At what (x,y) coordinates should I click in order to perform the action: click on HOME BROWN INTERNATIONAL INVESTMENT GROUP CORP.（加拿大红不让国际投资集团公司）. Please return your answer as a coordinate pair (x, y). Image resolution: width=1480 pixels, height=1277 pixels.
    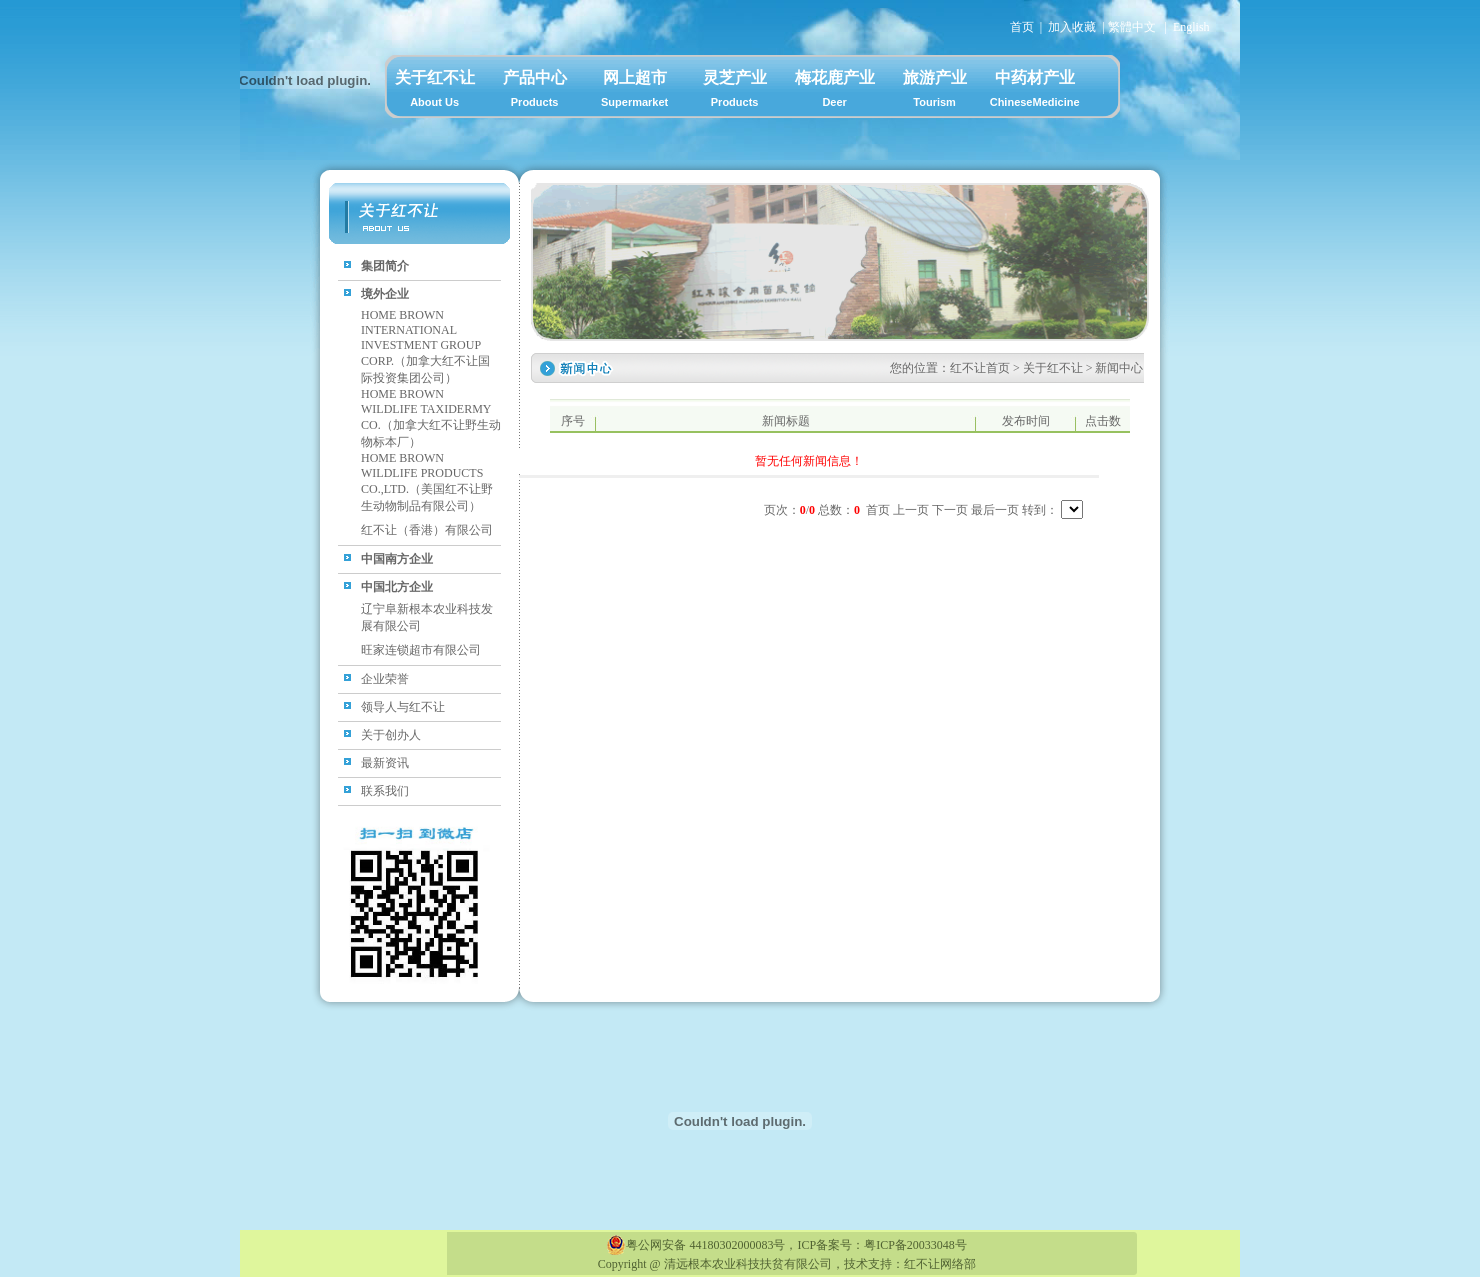
    Looking at the image, I should click on (425, 346).